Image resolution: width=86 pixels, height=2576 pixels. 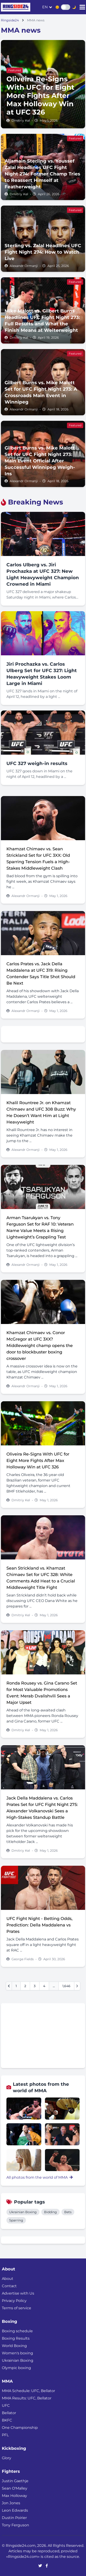 What do you see at coordinates (5, 2435) in the screenshot?
I see `PFL` at bounding box center [5, 2435].